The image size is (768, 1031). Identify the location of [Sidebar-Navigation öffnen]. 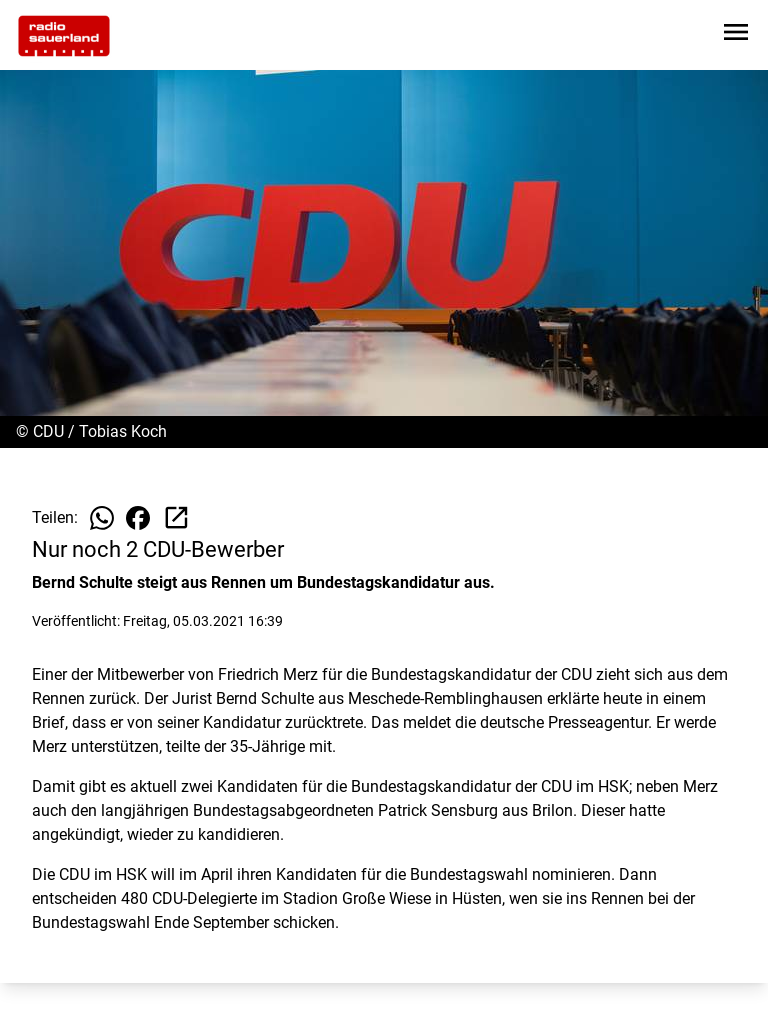
(736, 35).